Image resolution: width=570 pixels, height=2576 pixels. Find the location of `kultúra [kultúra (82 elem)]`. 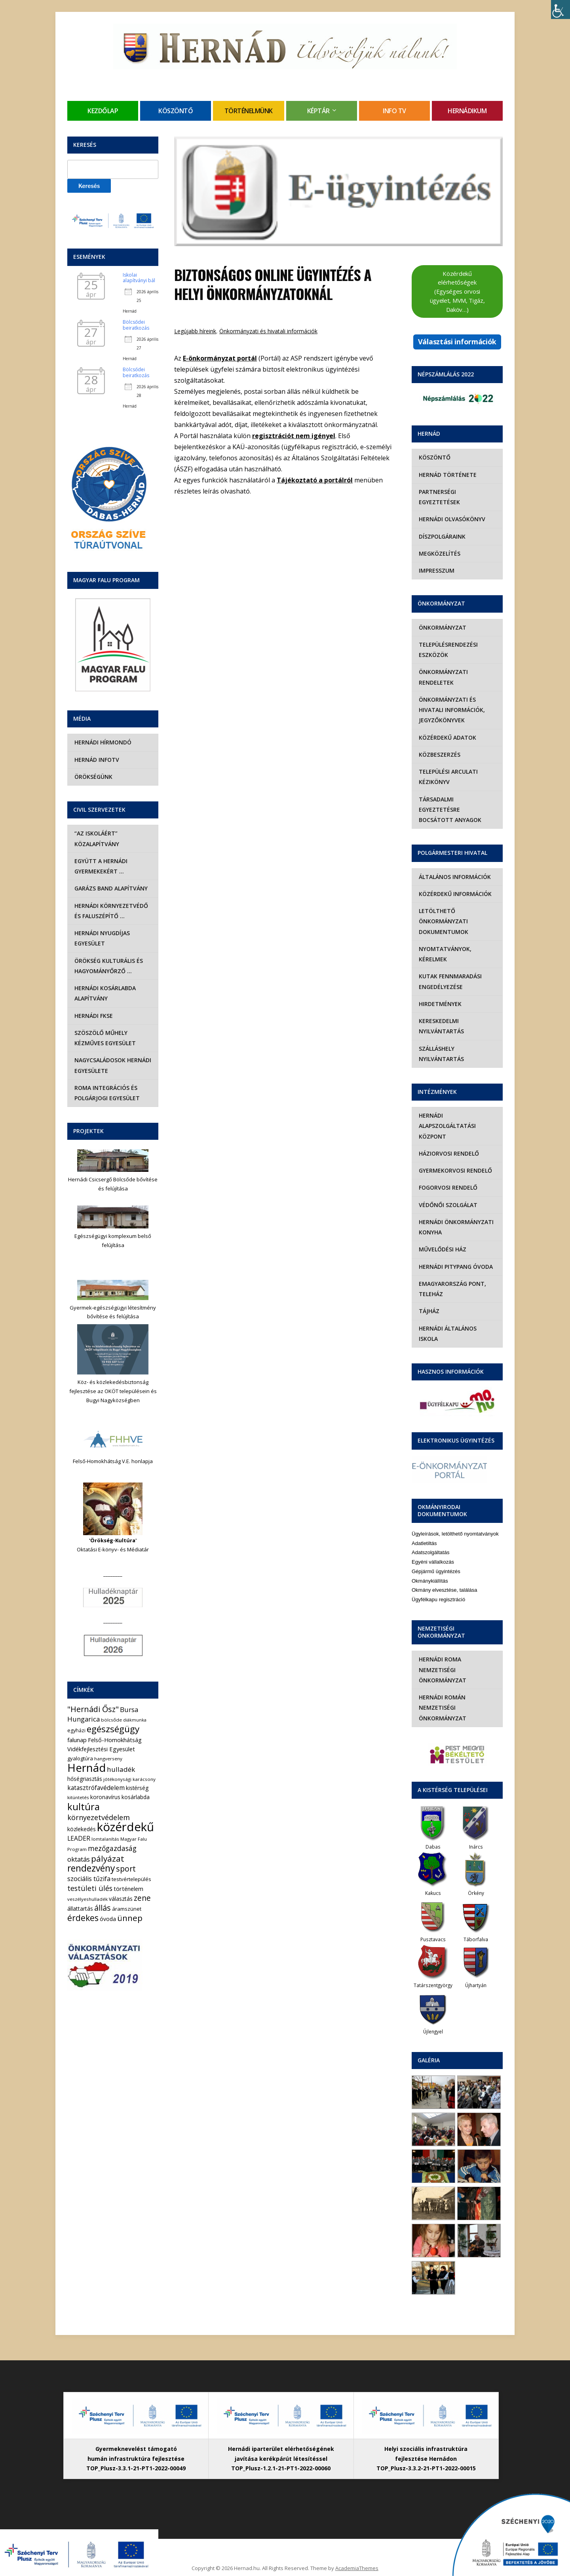

kultúra [kultúra (82 elem)] is located at coordinates (83, 1806).